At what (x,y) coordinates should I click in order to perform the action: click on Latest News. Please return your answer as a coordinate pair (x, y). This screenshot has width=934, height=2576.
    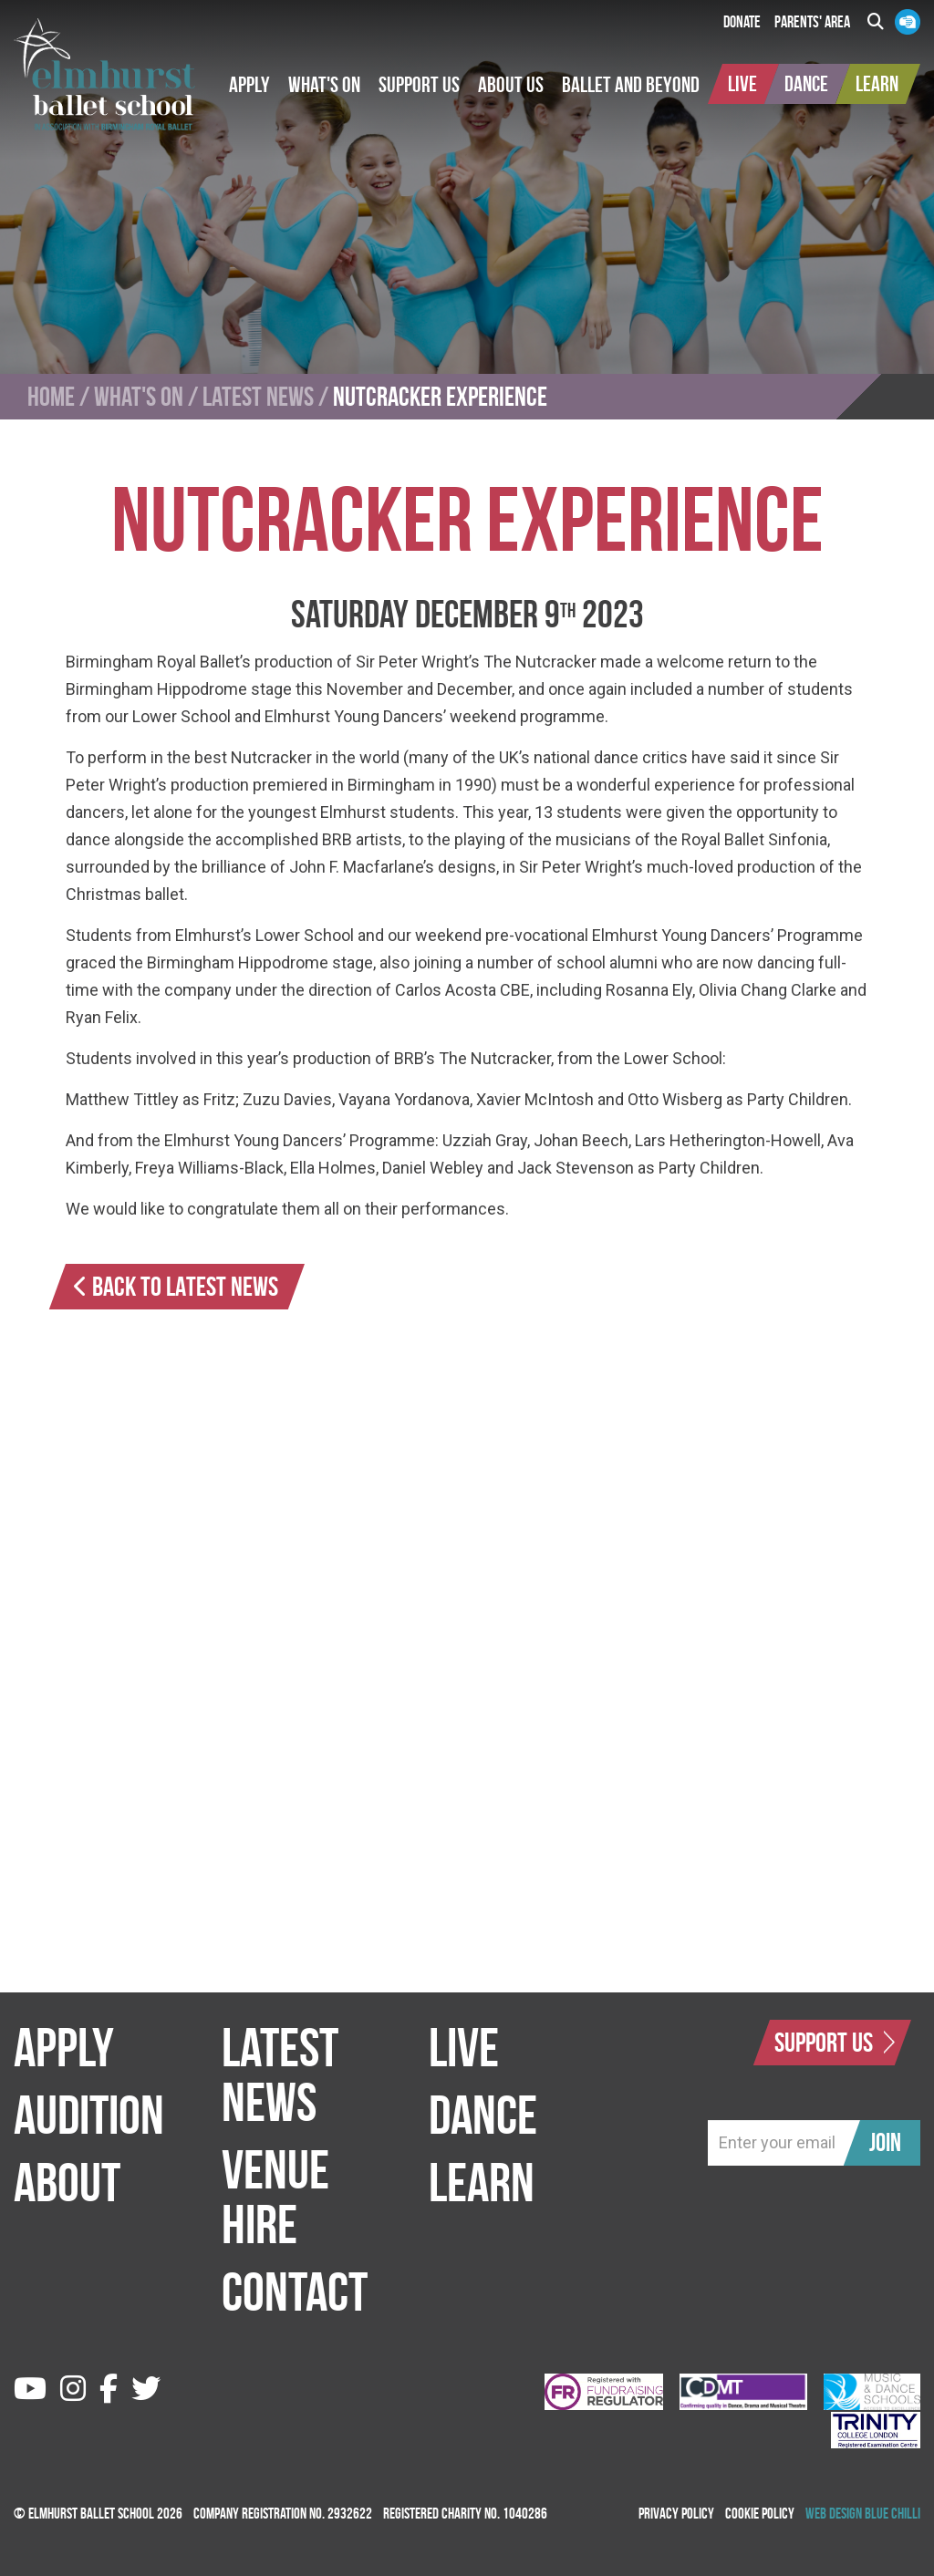
    Looking at the image, I should click on (258, 396).